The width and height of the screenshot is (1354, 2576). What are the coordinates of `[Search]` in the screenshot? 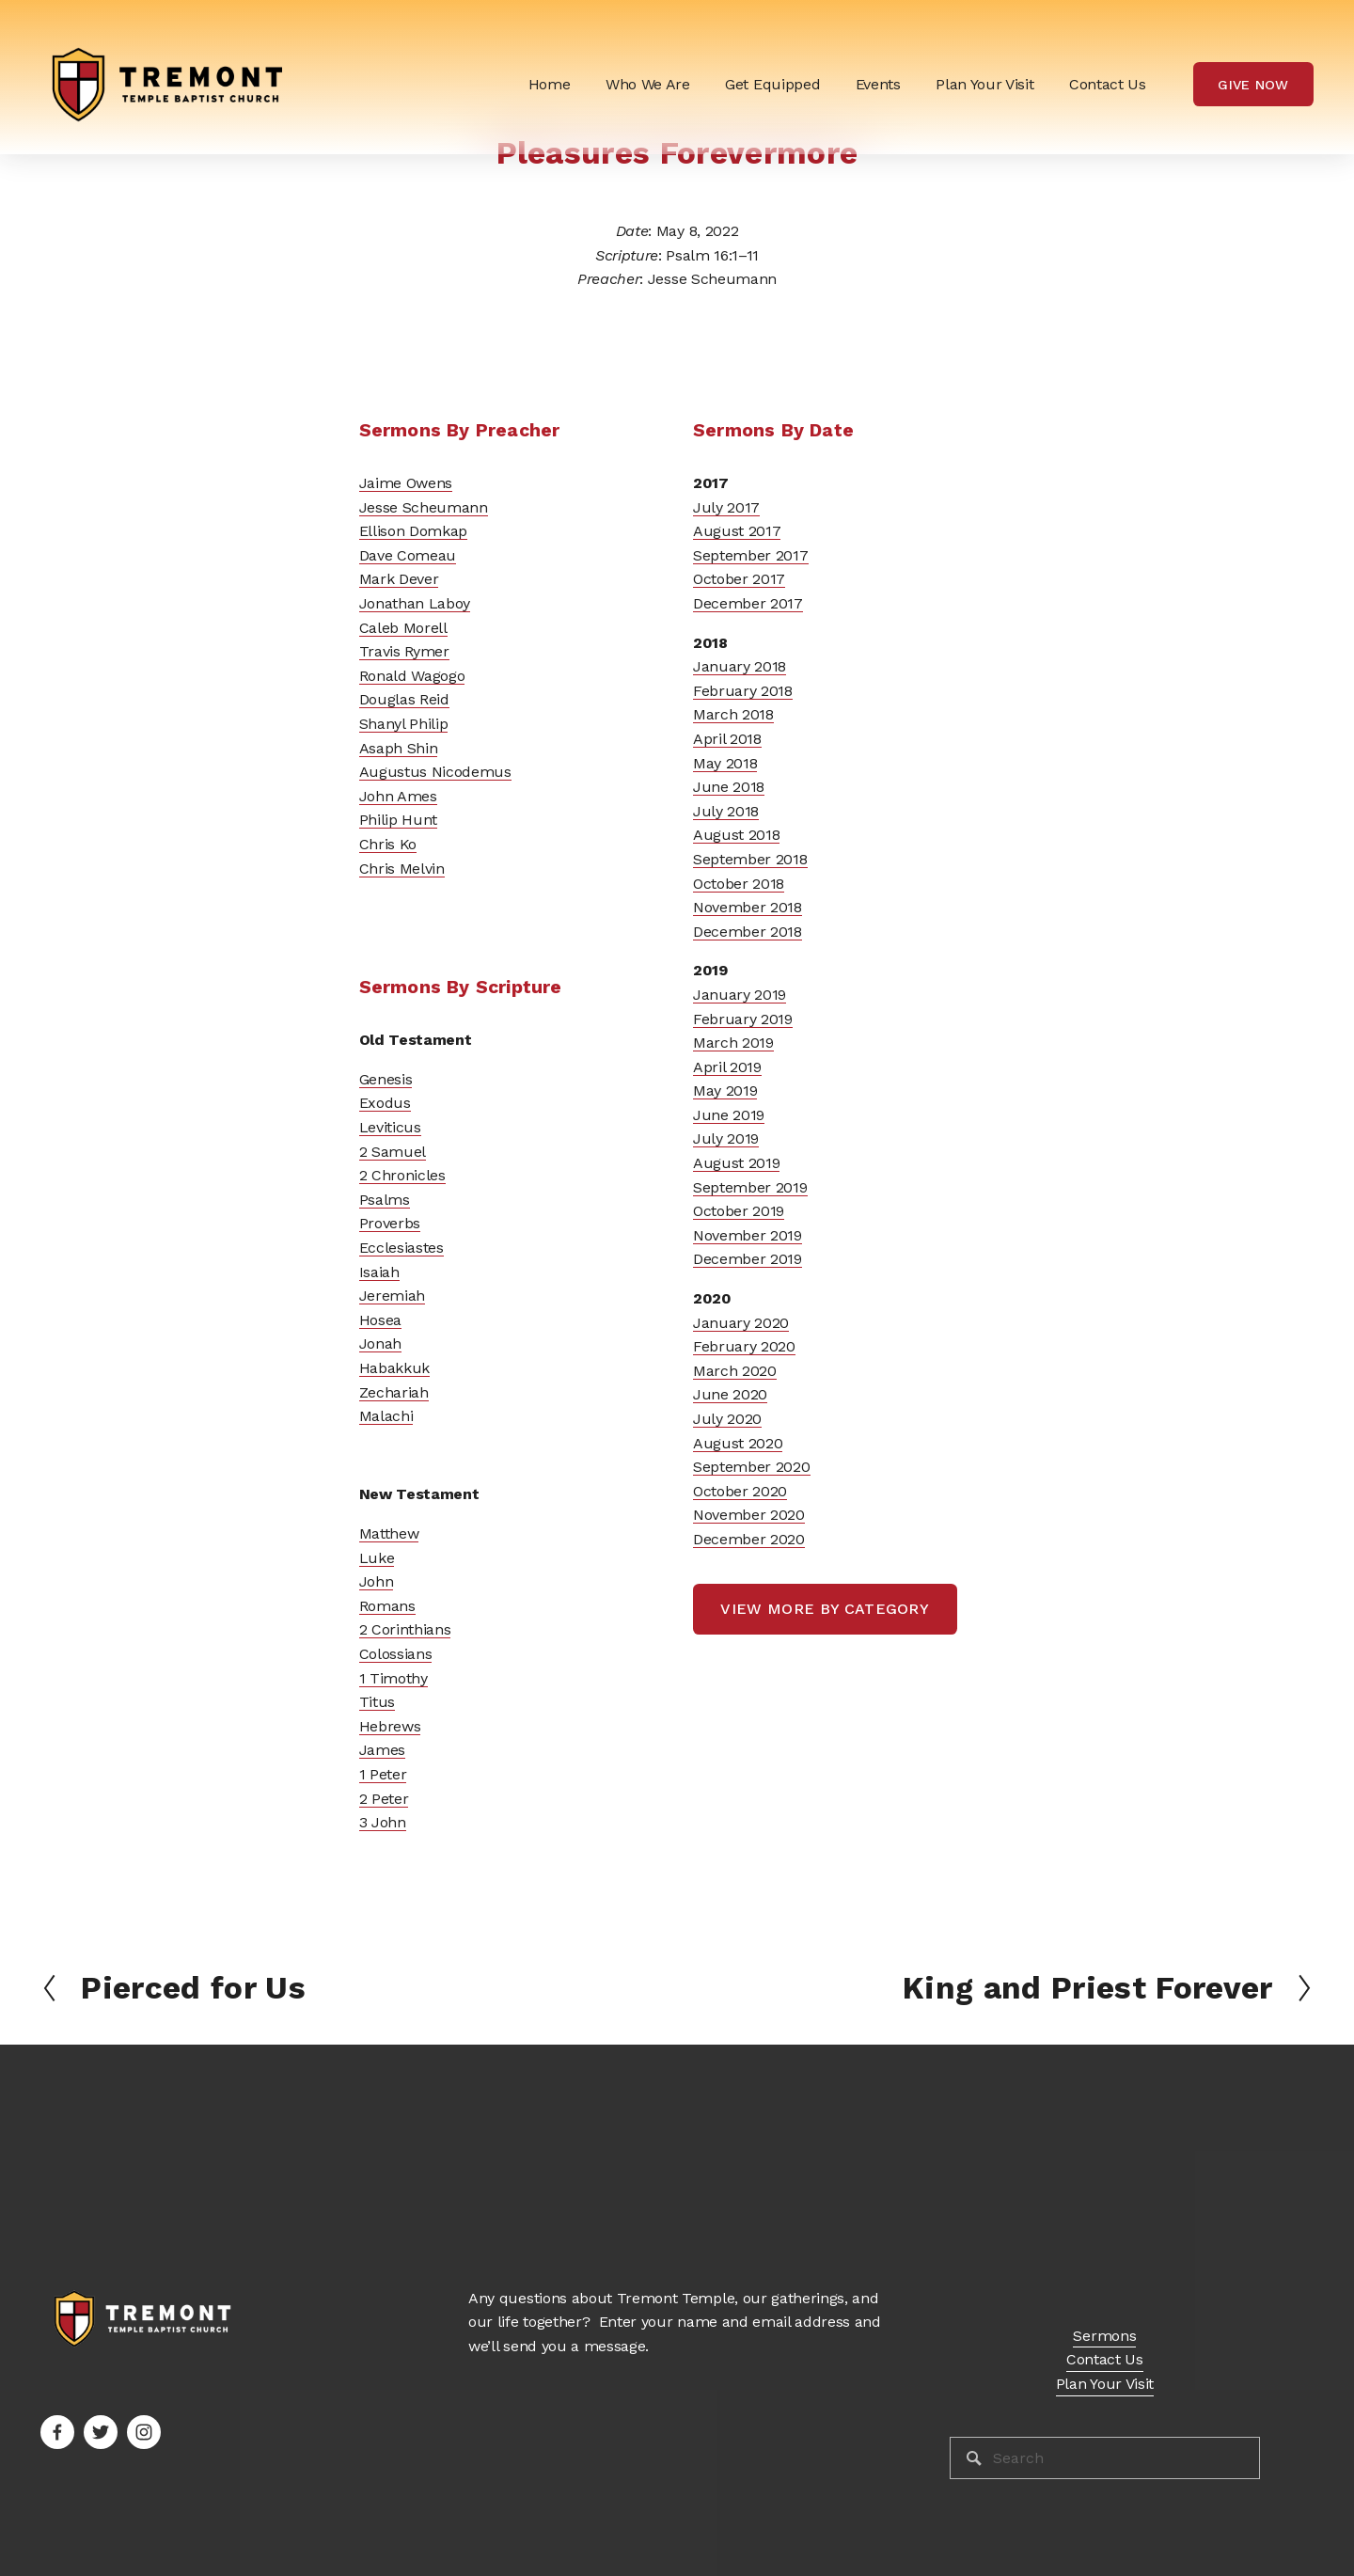 It's located at (1105, 2458).